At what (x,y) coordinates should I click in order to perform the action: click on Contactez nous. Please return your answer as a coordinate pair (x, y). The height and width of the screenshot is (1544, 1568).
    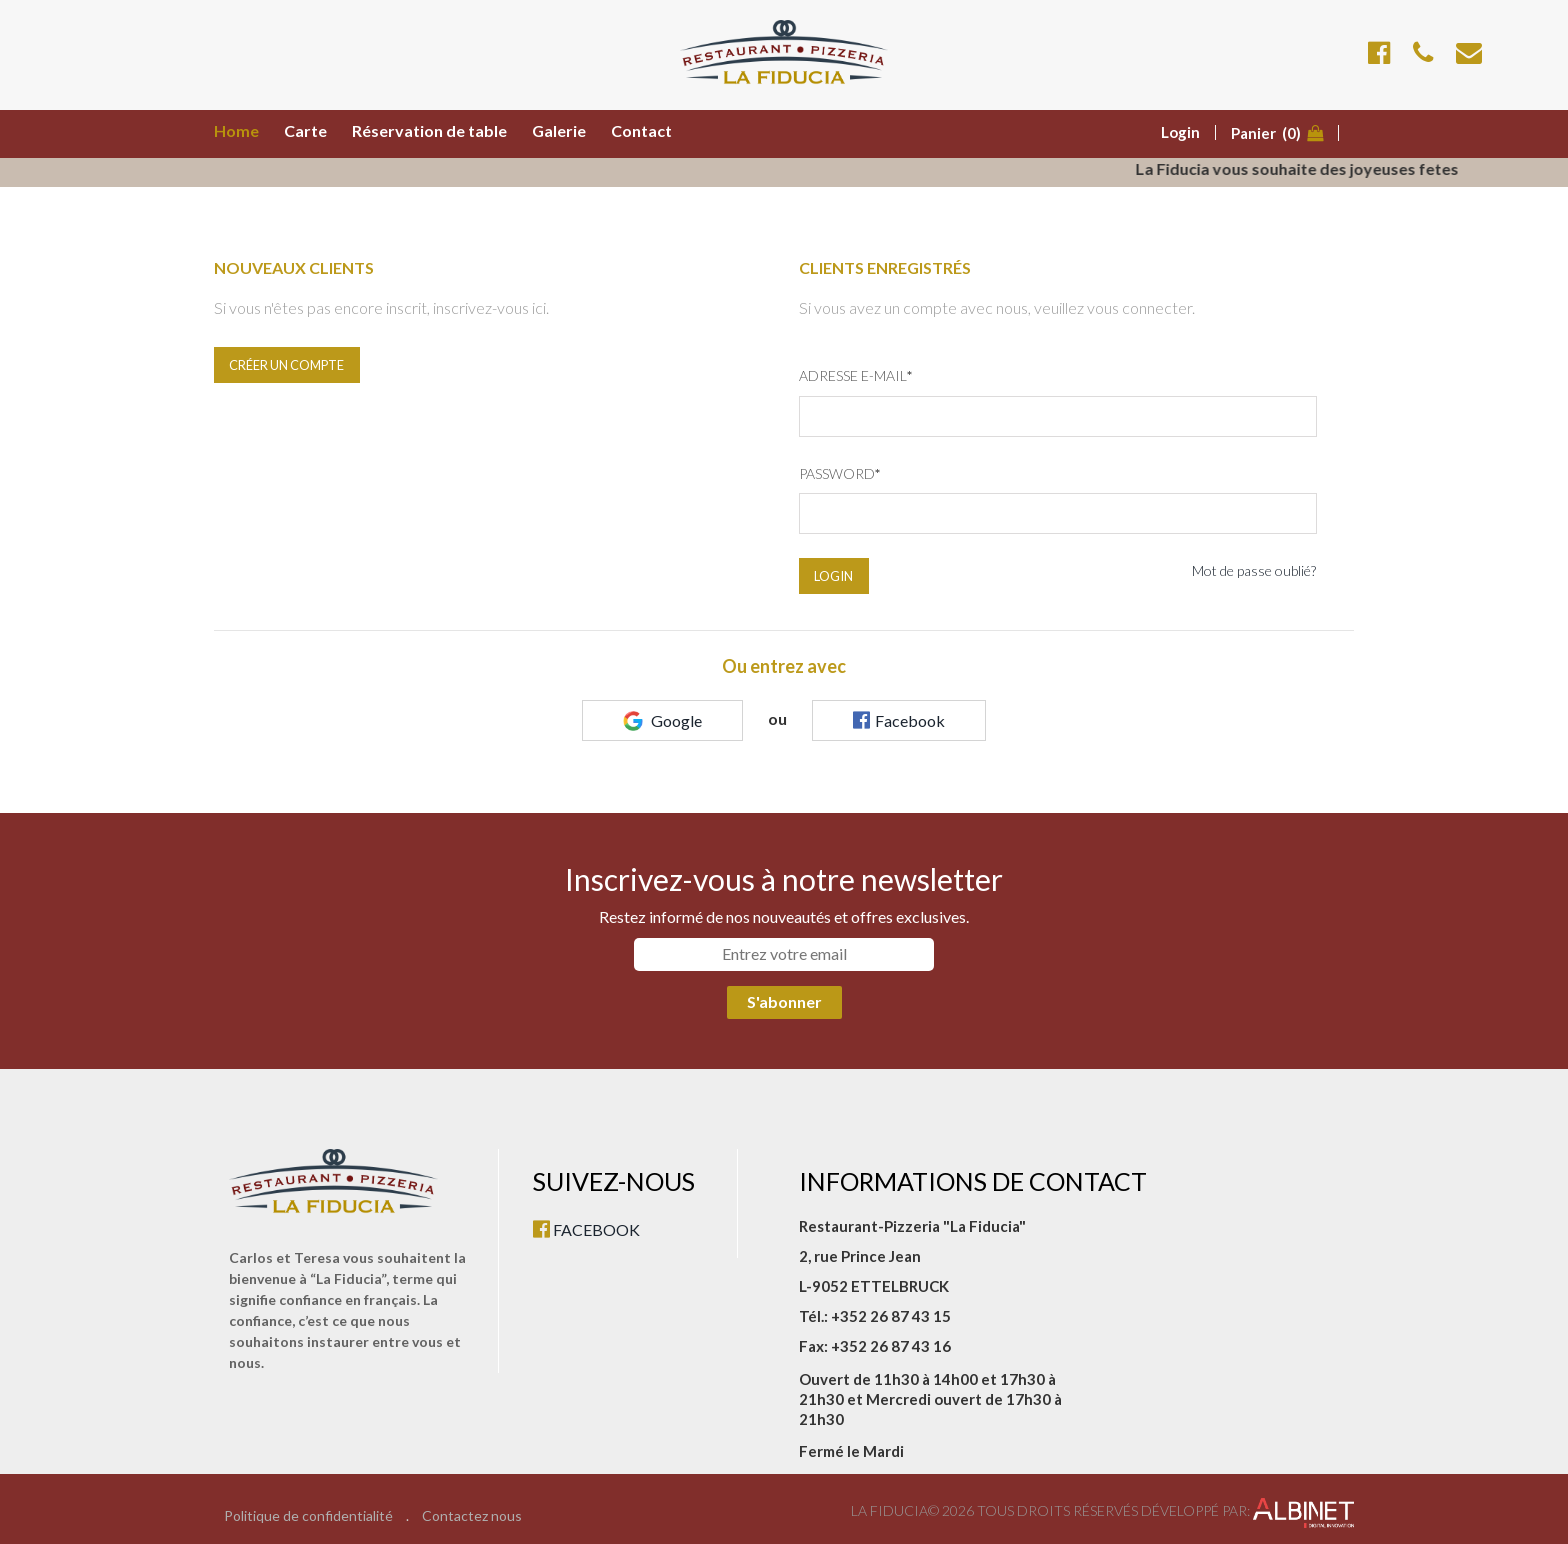
    Looking at the image, I should click on (472, 1516).